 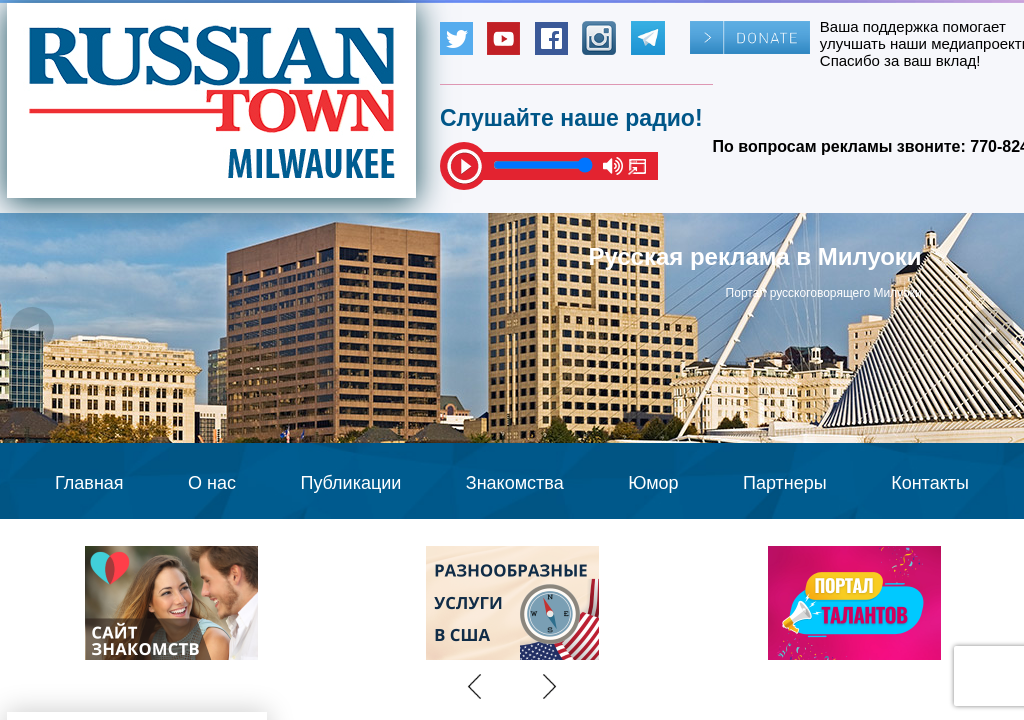 I want to click on Публикации, so click(x=350, y=483).